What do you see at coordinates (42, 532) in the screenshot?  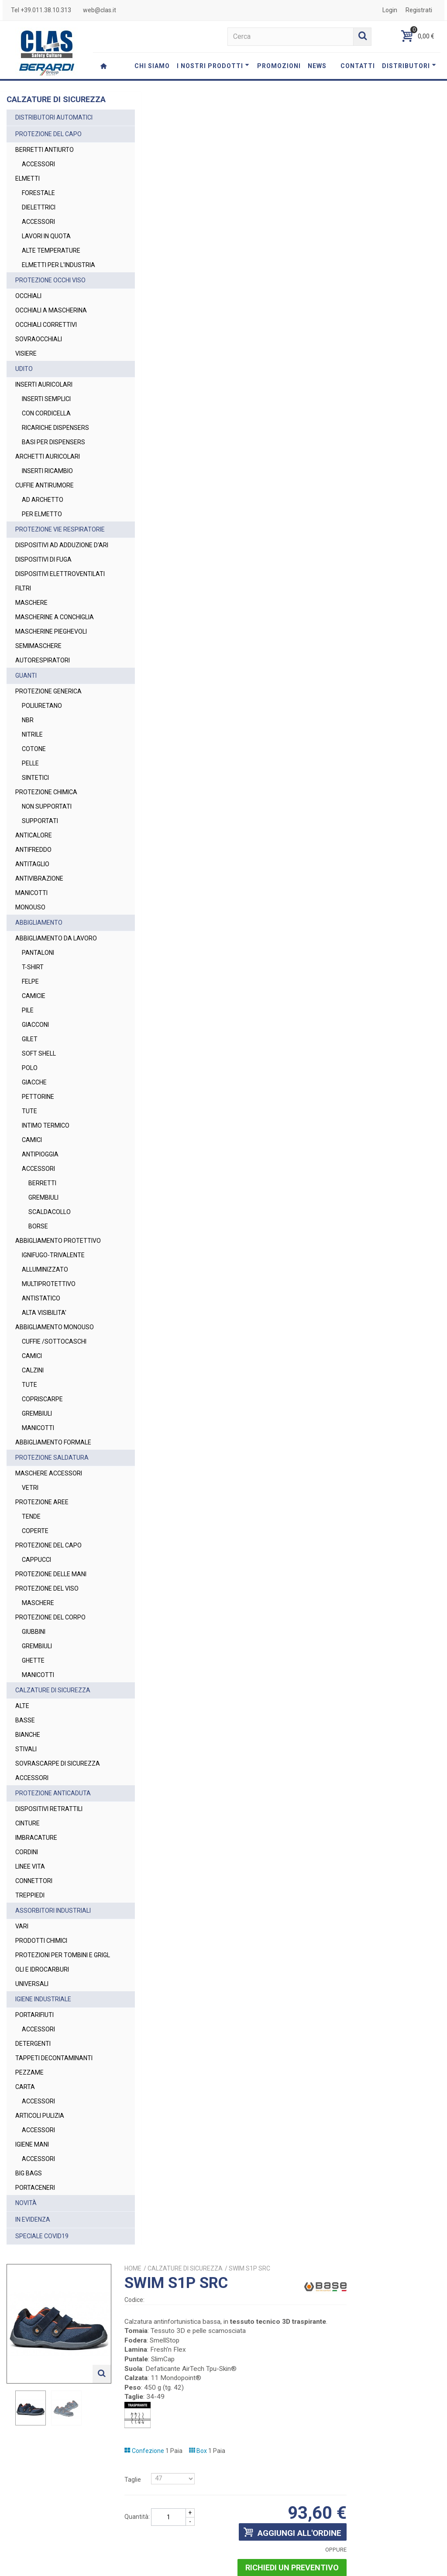 I see `PER ELMETTO` at bounding box center [42, 532].